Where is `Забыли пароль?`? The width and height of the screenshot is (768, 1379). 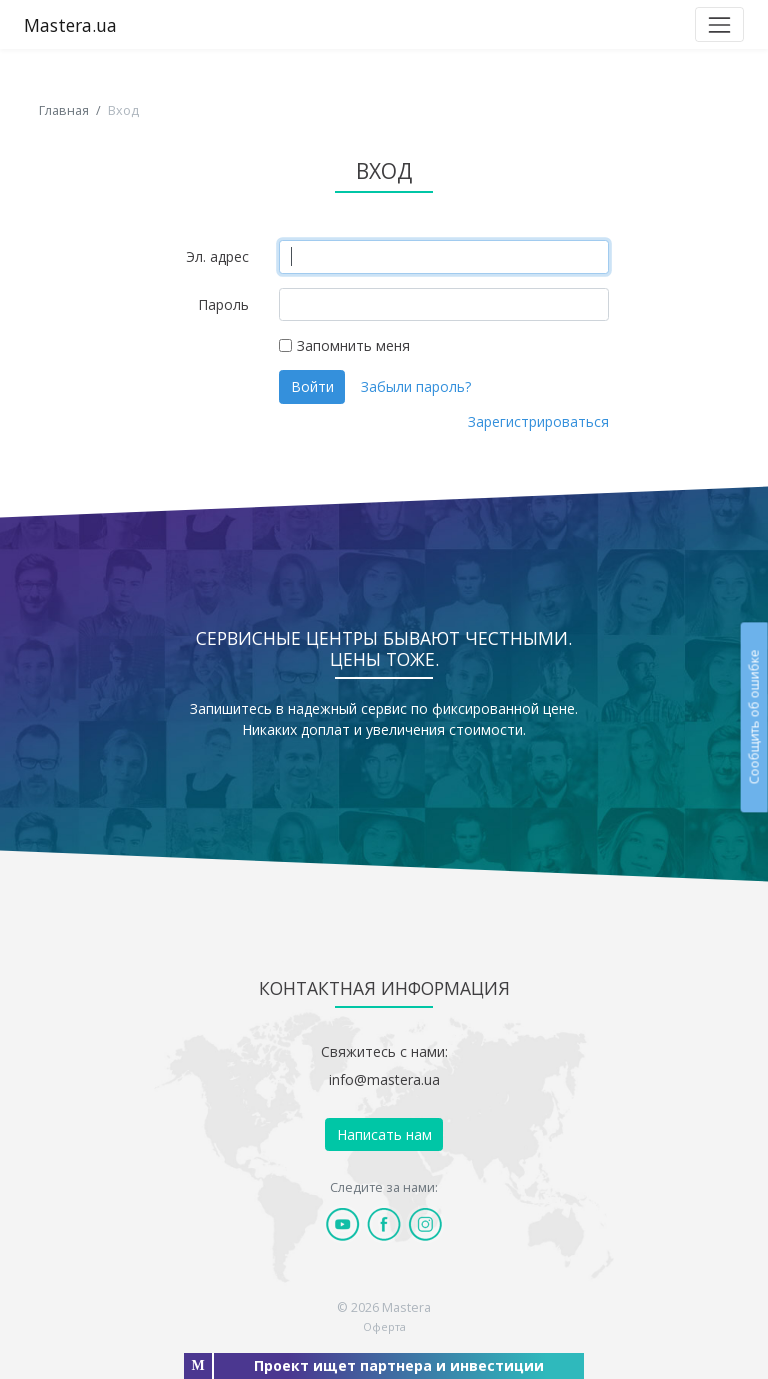 Забыли пароль? is located at coordinates (416, 386).